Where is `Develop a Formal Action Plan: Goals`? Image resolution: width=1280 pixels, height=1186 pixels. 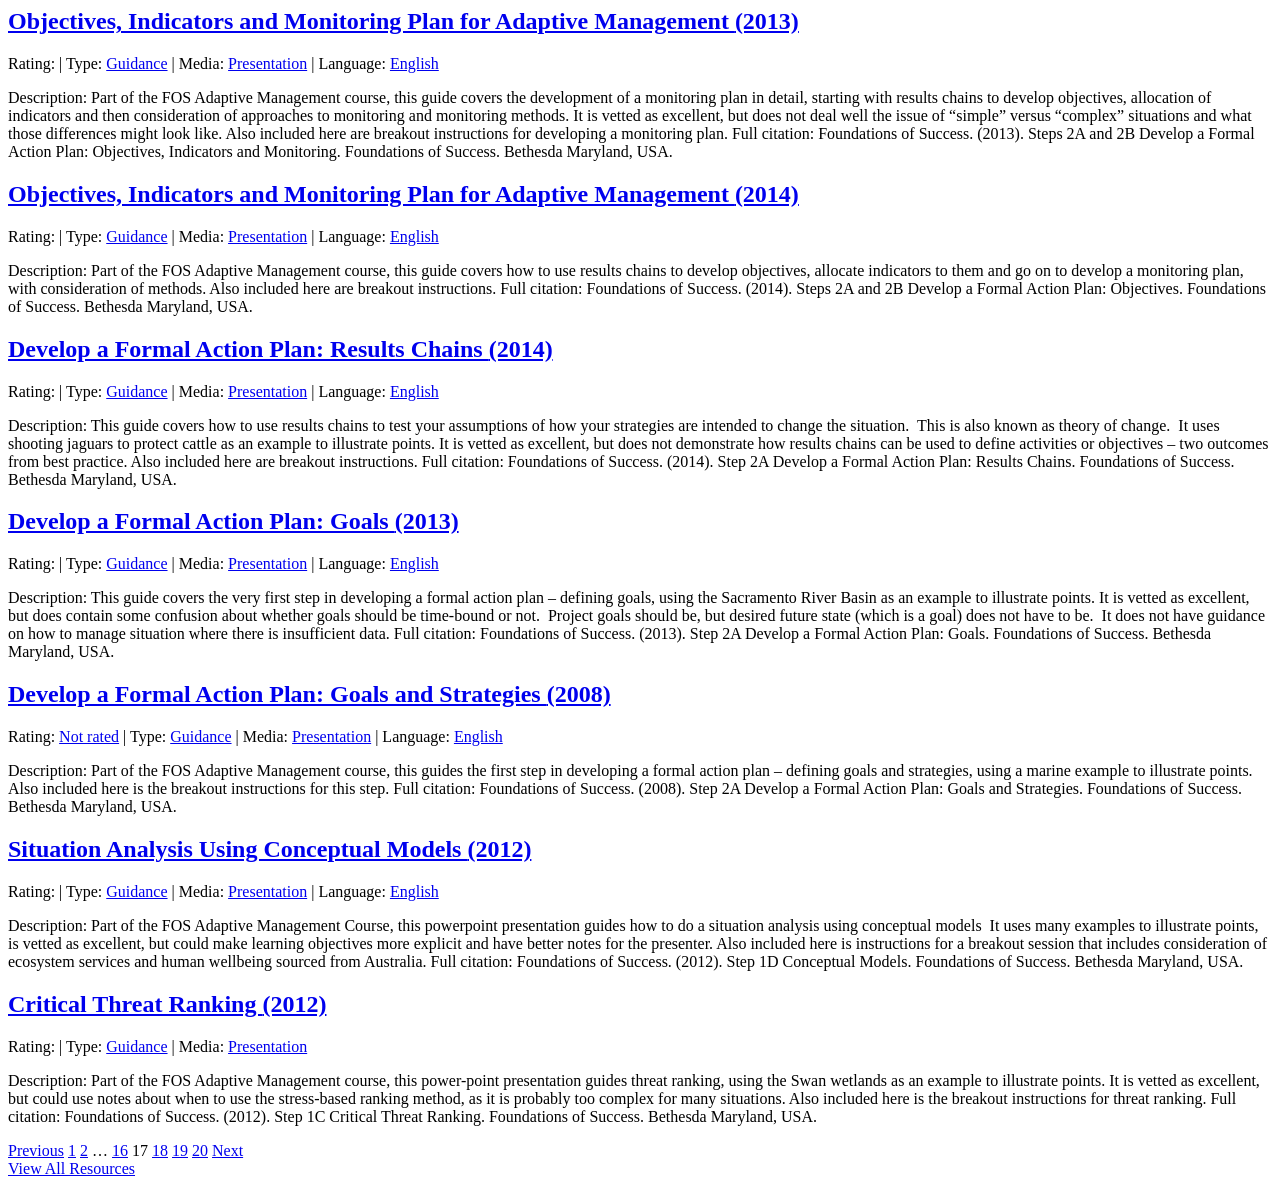
Develop a Formal Action Plan: Goals is located at coordinates (233, 521).